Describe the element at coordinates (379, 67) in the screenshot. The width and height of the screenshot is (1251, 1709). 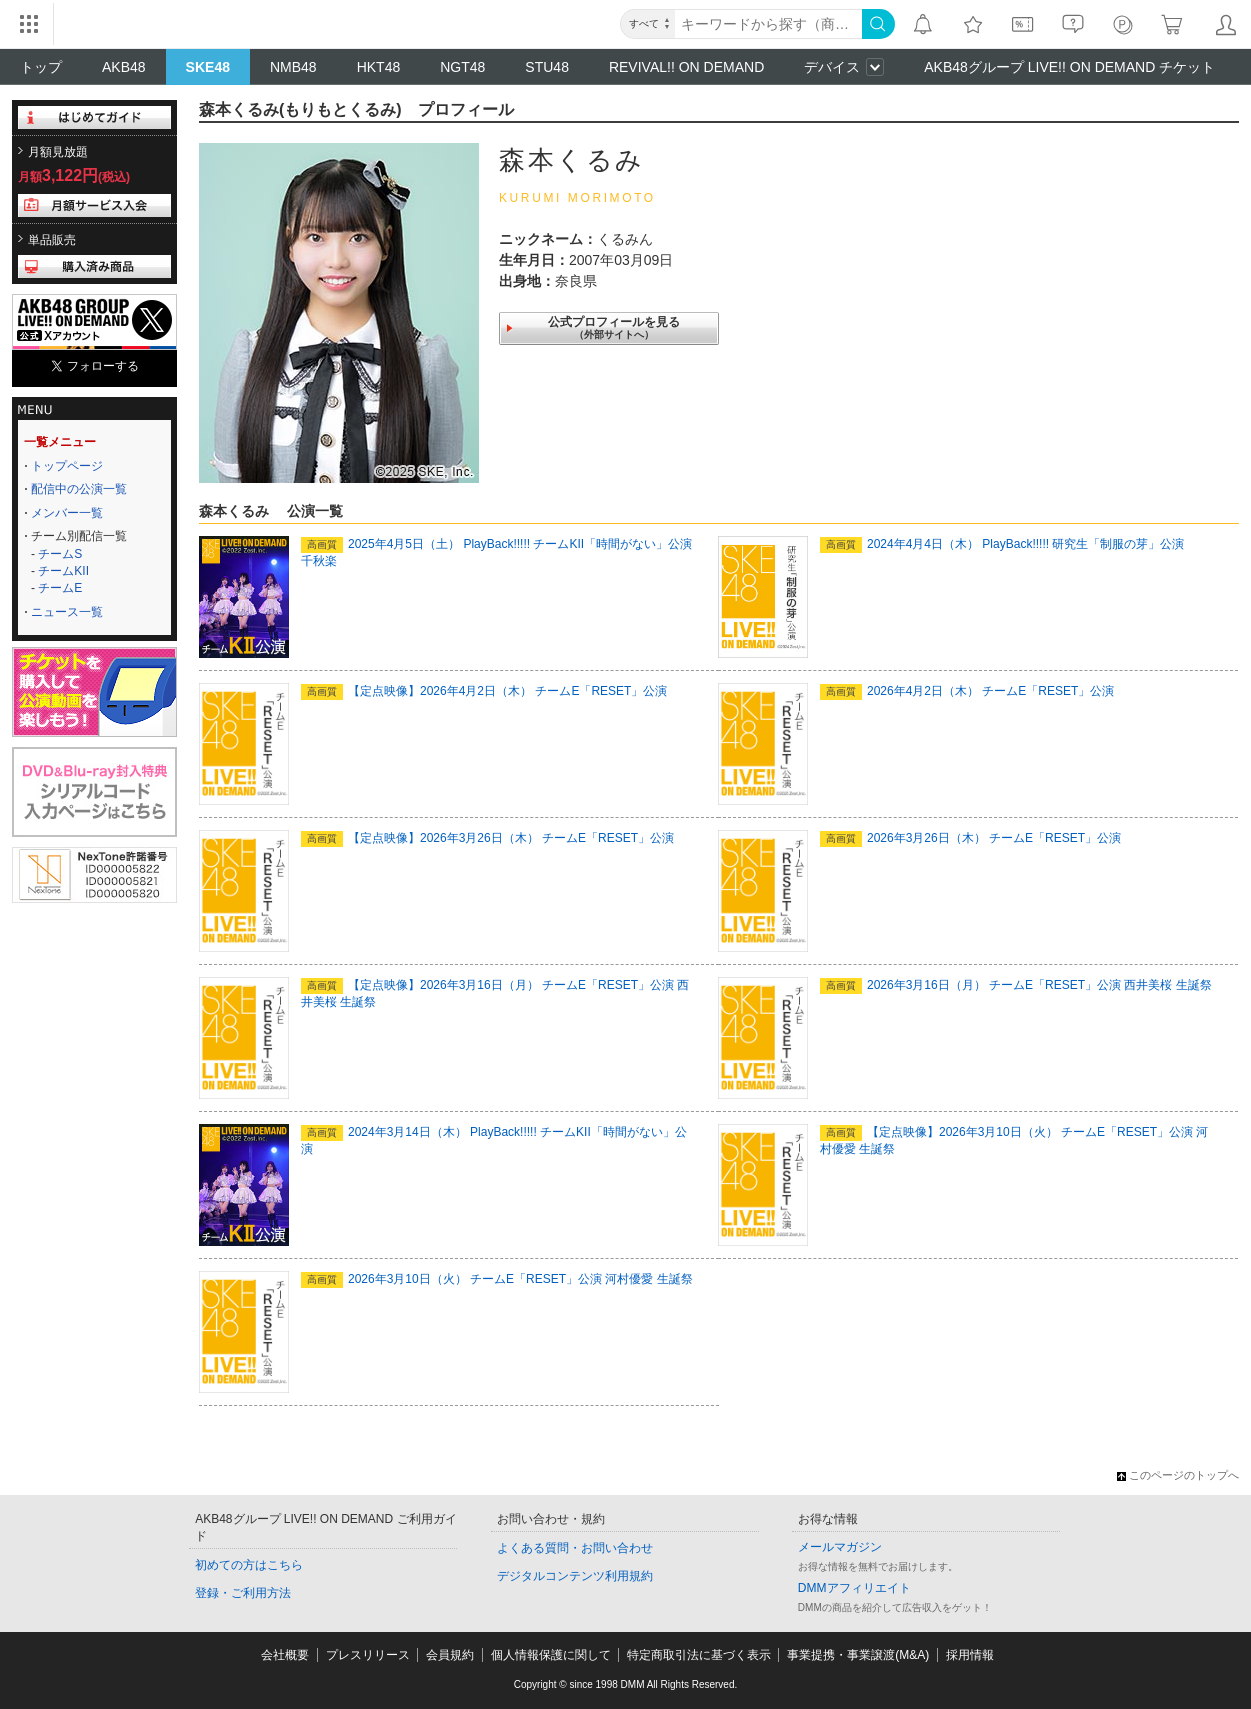
I see `HKT48` at that location.